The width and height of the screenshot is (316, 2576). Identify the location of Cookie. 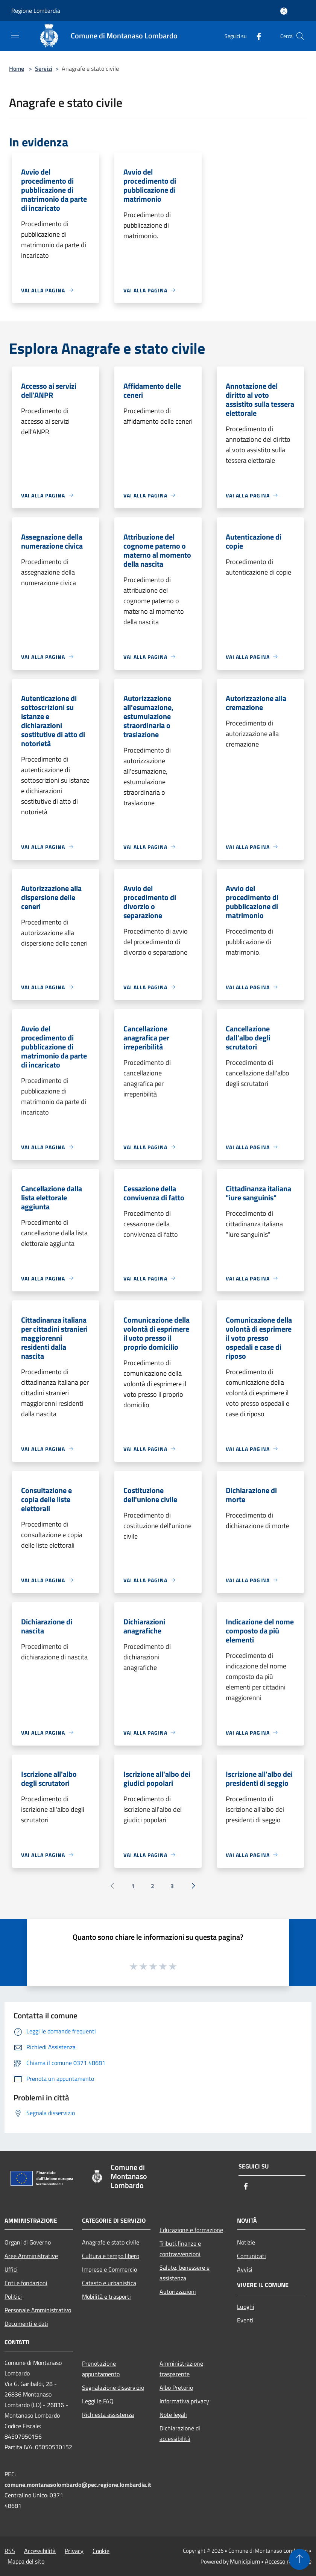
(101, 2550).